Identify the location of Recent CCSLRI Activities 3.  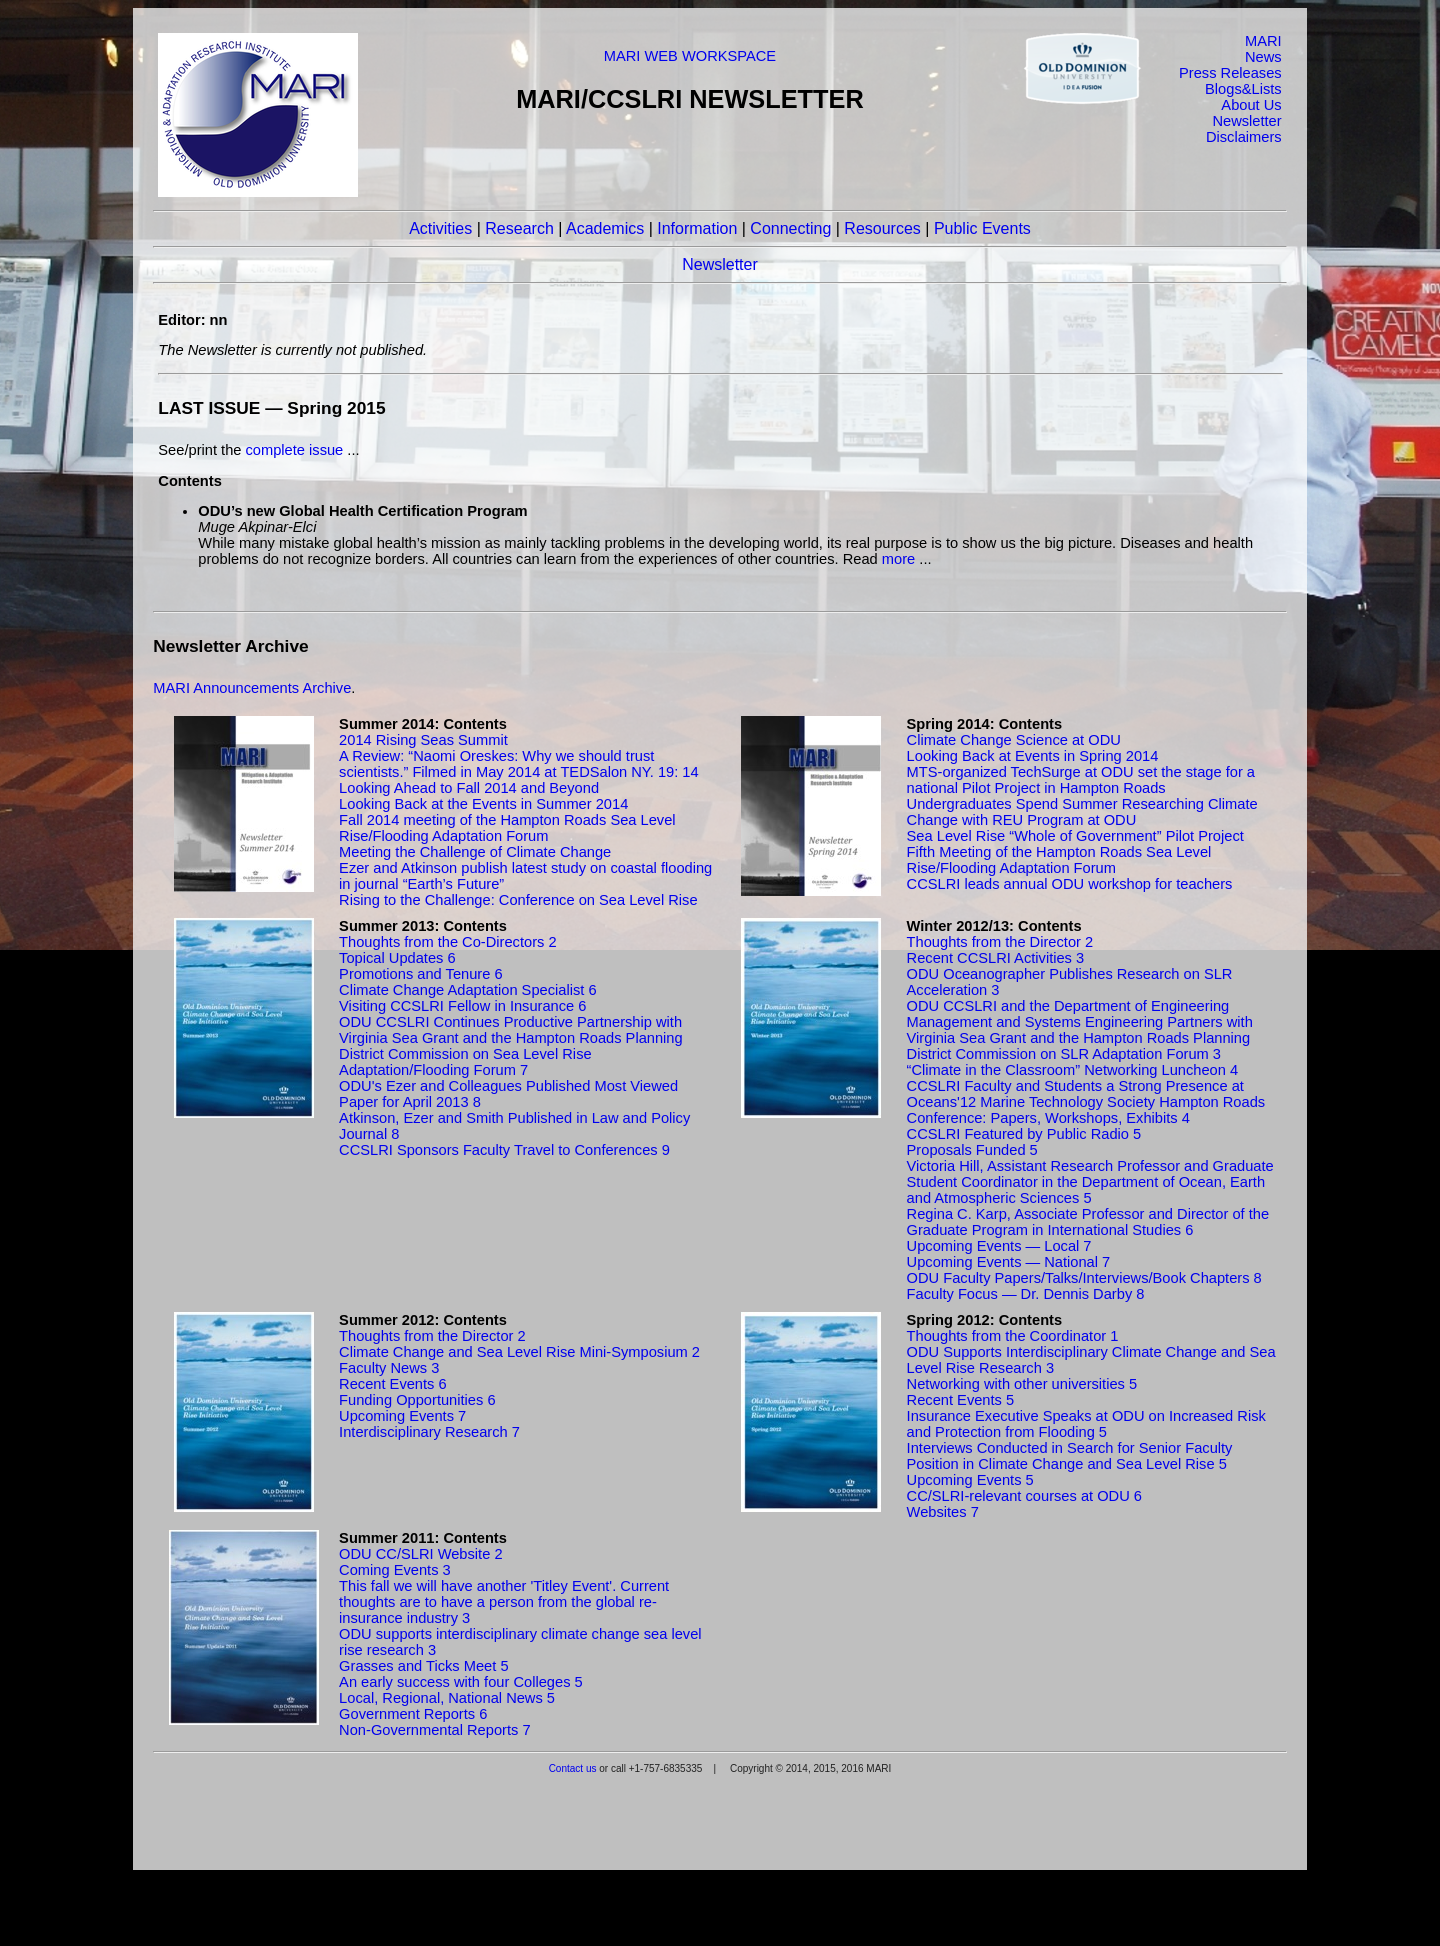
(996, 958).